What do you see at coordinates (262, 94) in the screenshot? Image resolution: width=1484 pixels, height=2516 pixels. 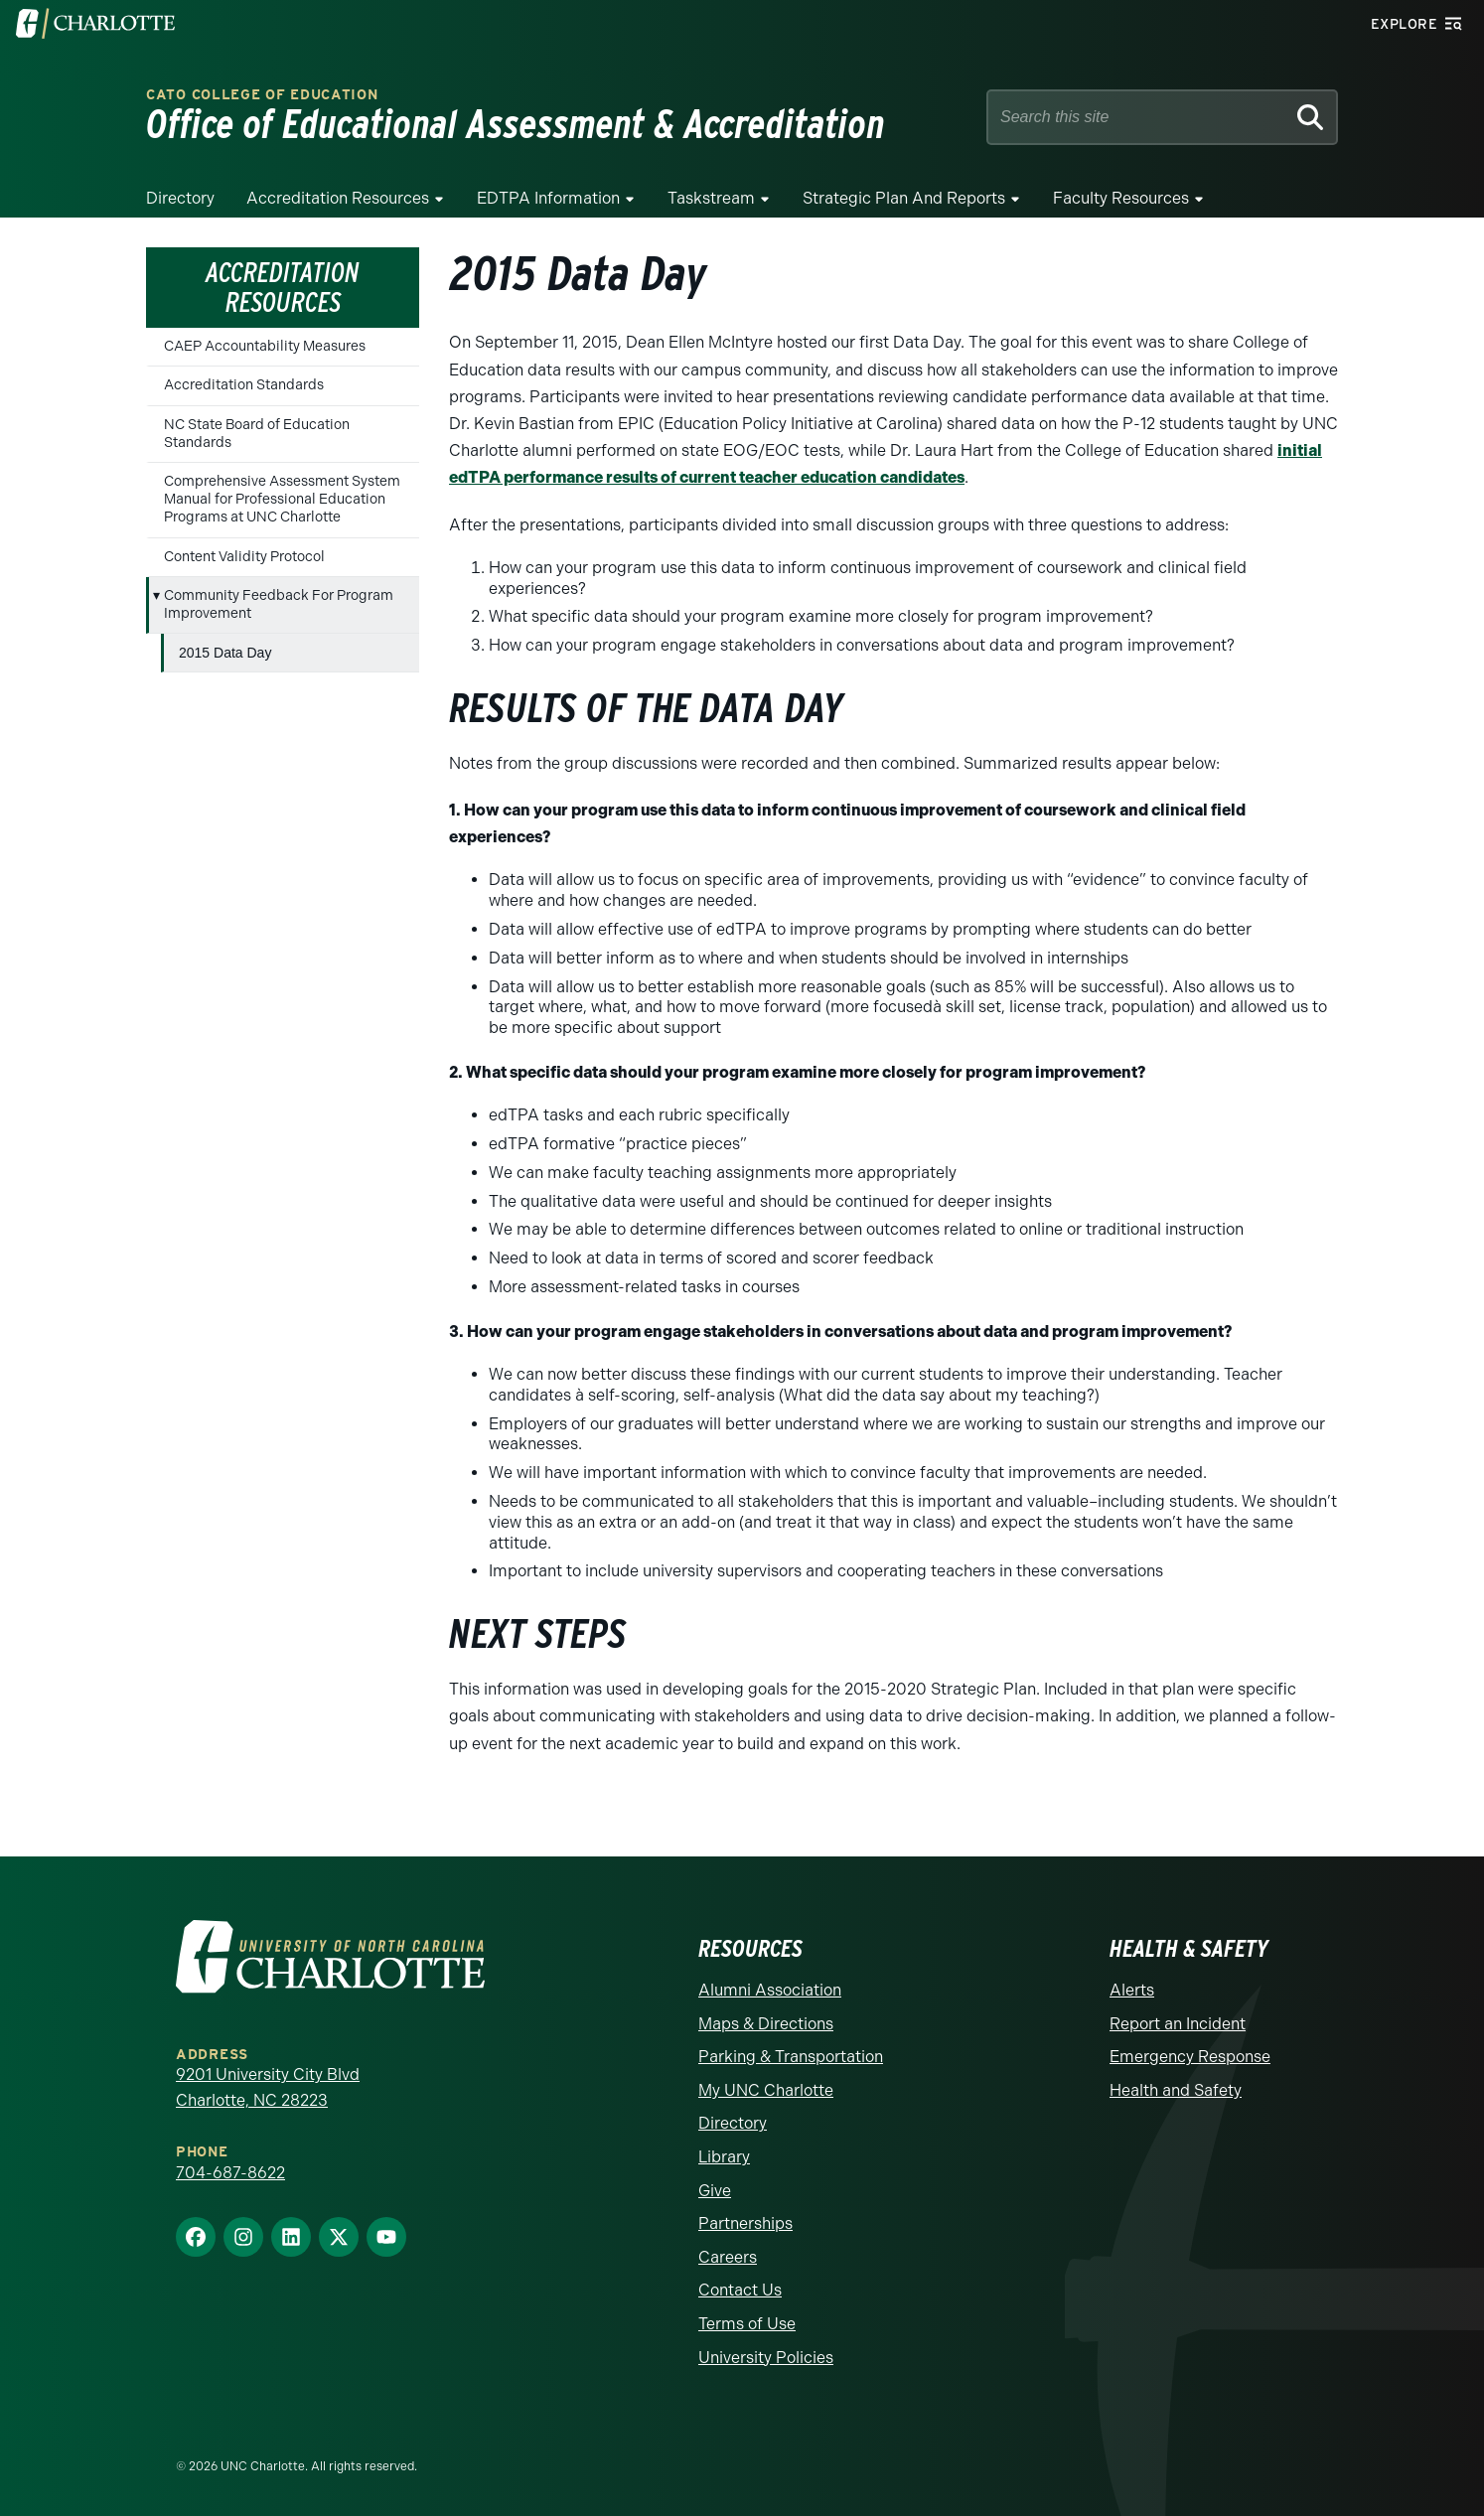 I see `Cato College of Education` at bounding box center [262, 94].